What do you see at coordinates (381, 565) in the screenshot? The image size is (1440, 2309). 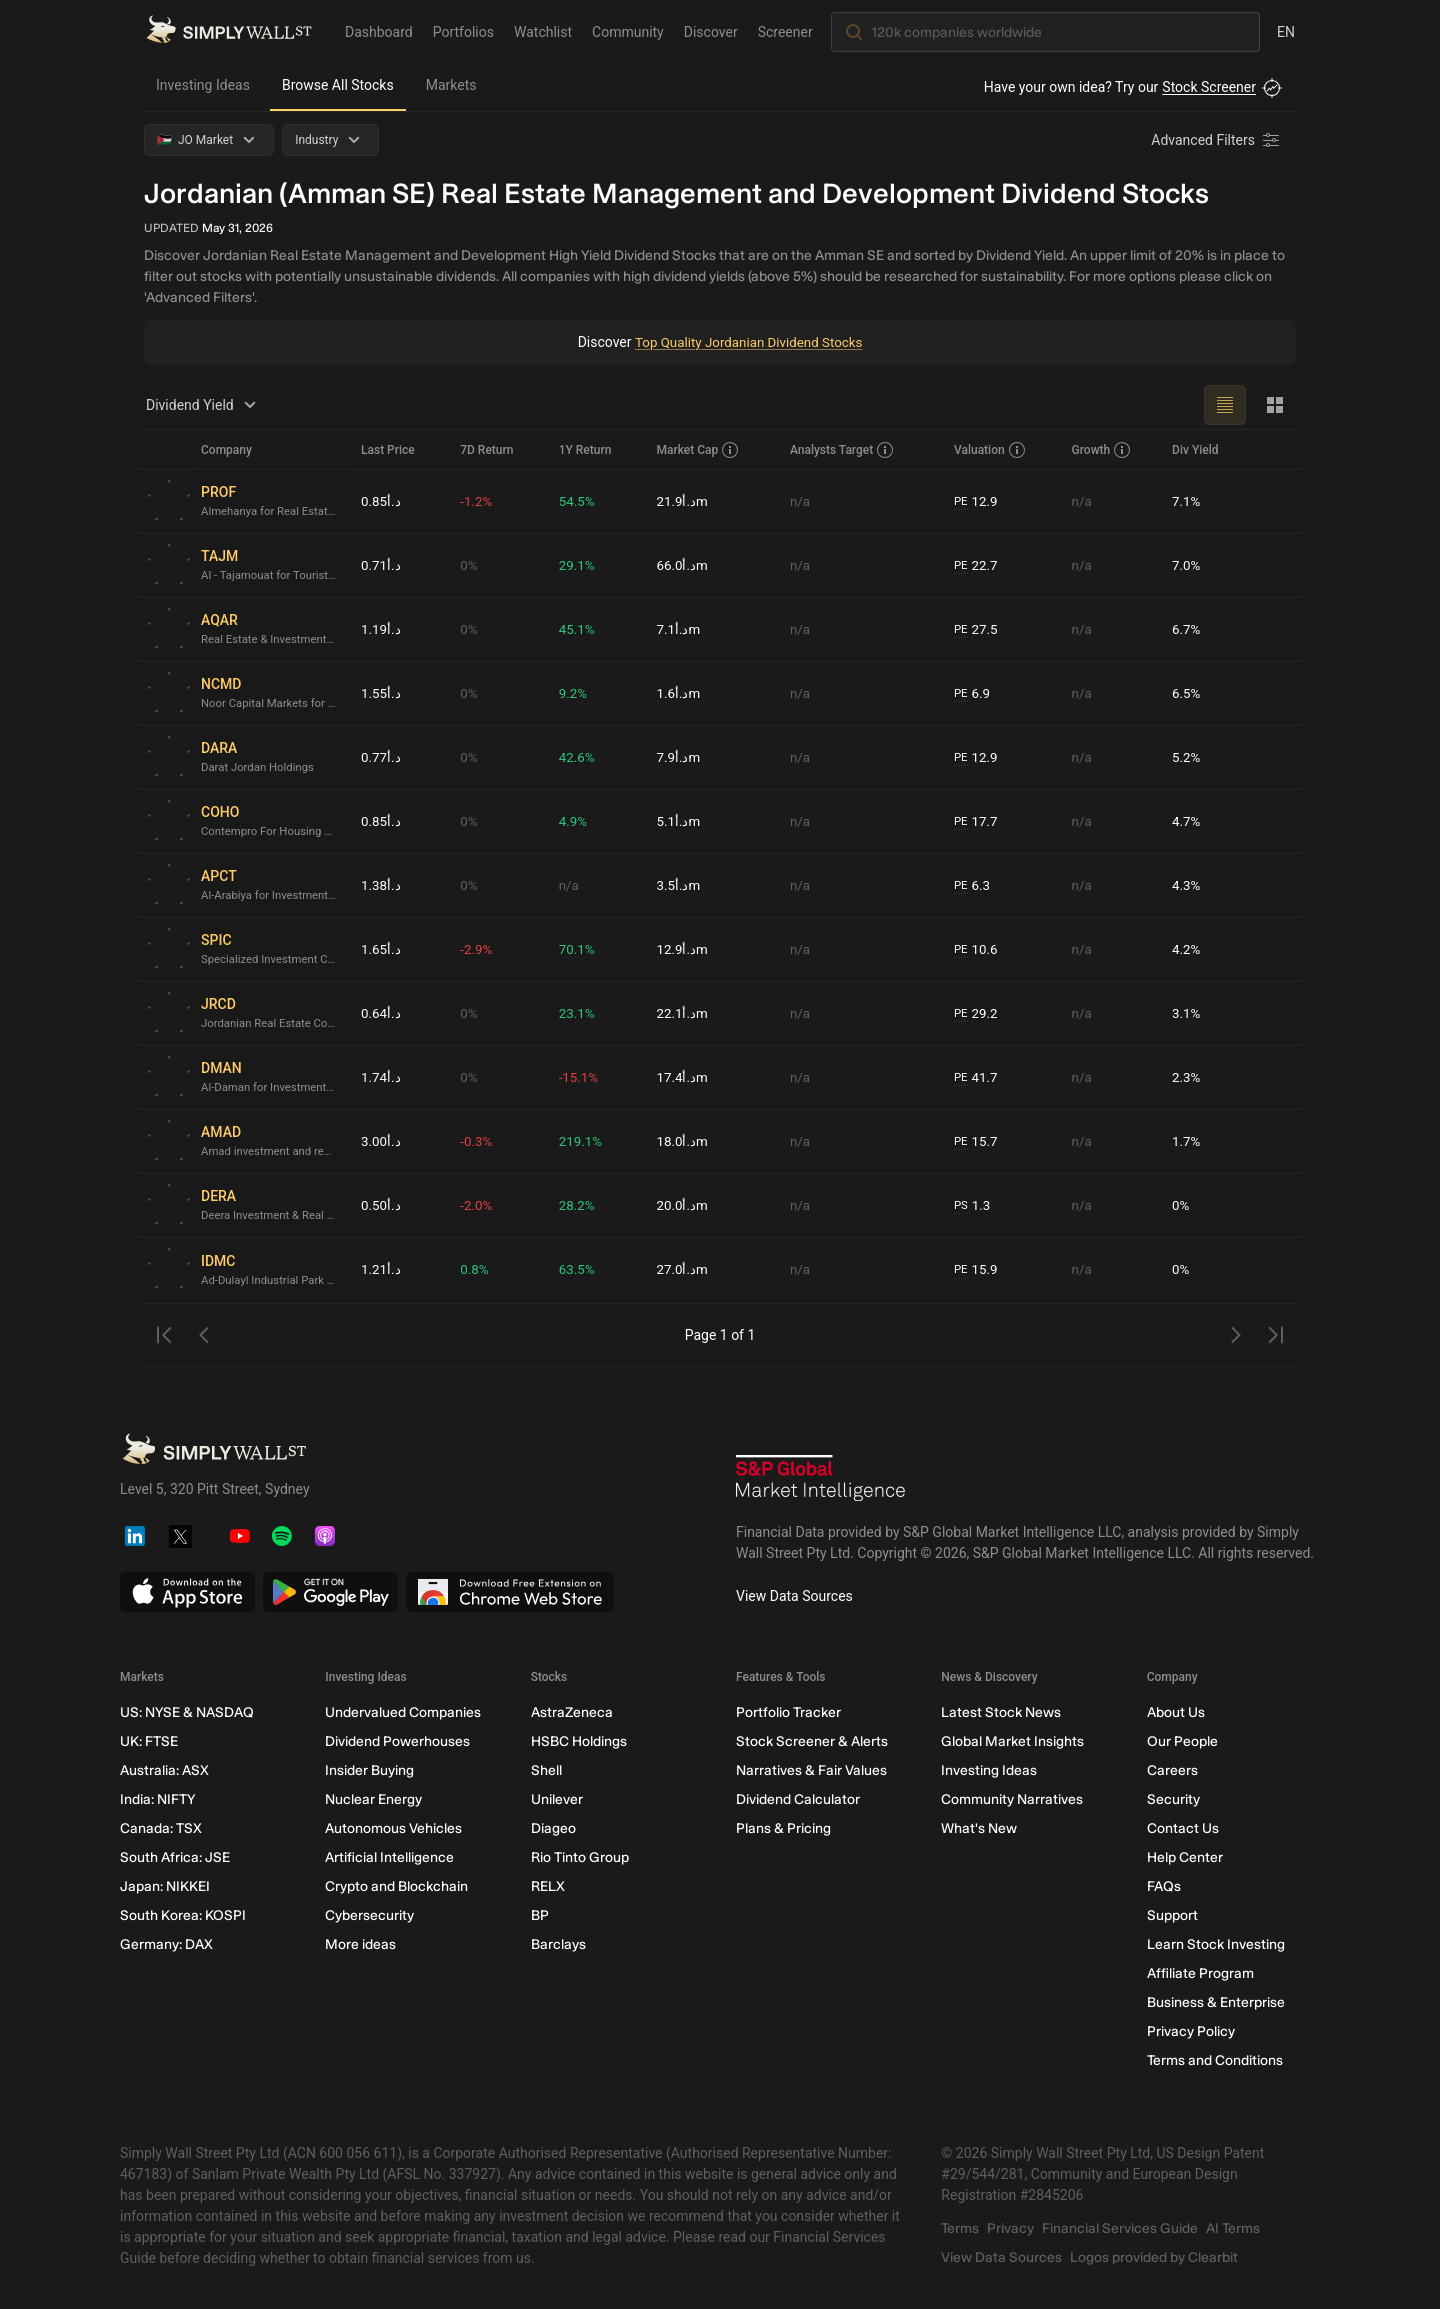 I see `د.أ0.71` at bounding box center [381, 565].